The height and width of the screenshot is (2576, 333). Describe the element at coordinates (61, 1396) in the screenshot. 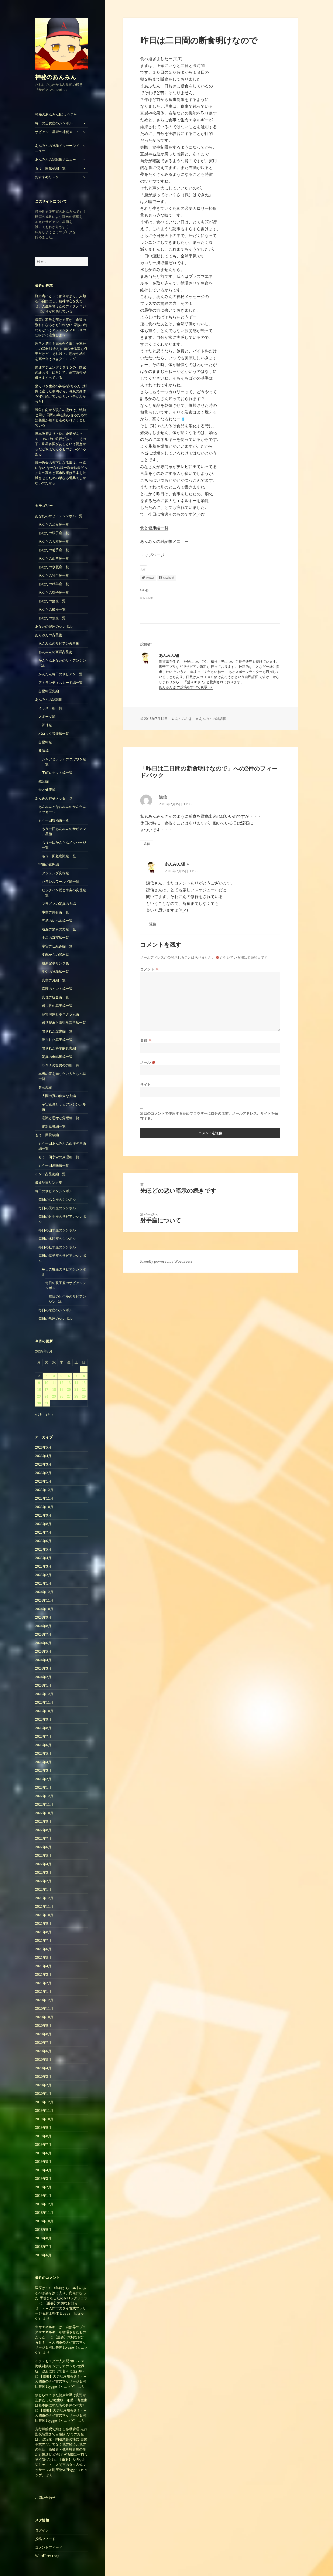

I see `26 [2018年7月26日 に投稿を公開]` at that location.